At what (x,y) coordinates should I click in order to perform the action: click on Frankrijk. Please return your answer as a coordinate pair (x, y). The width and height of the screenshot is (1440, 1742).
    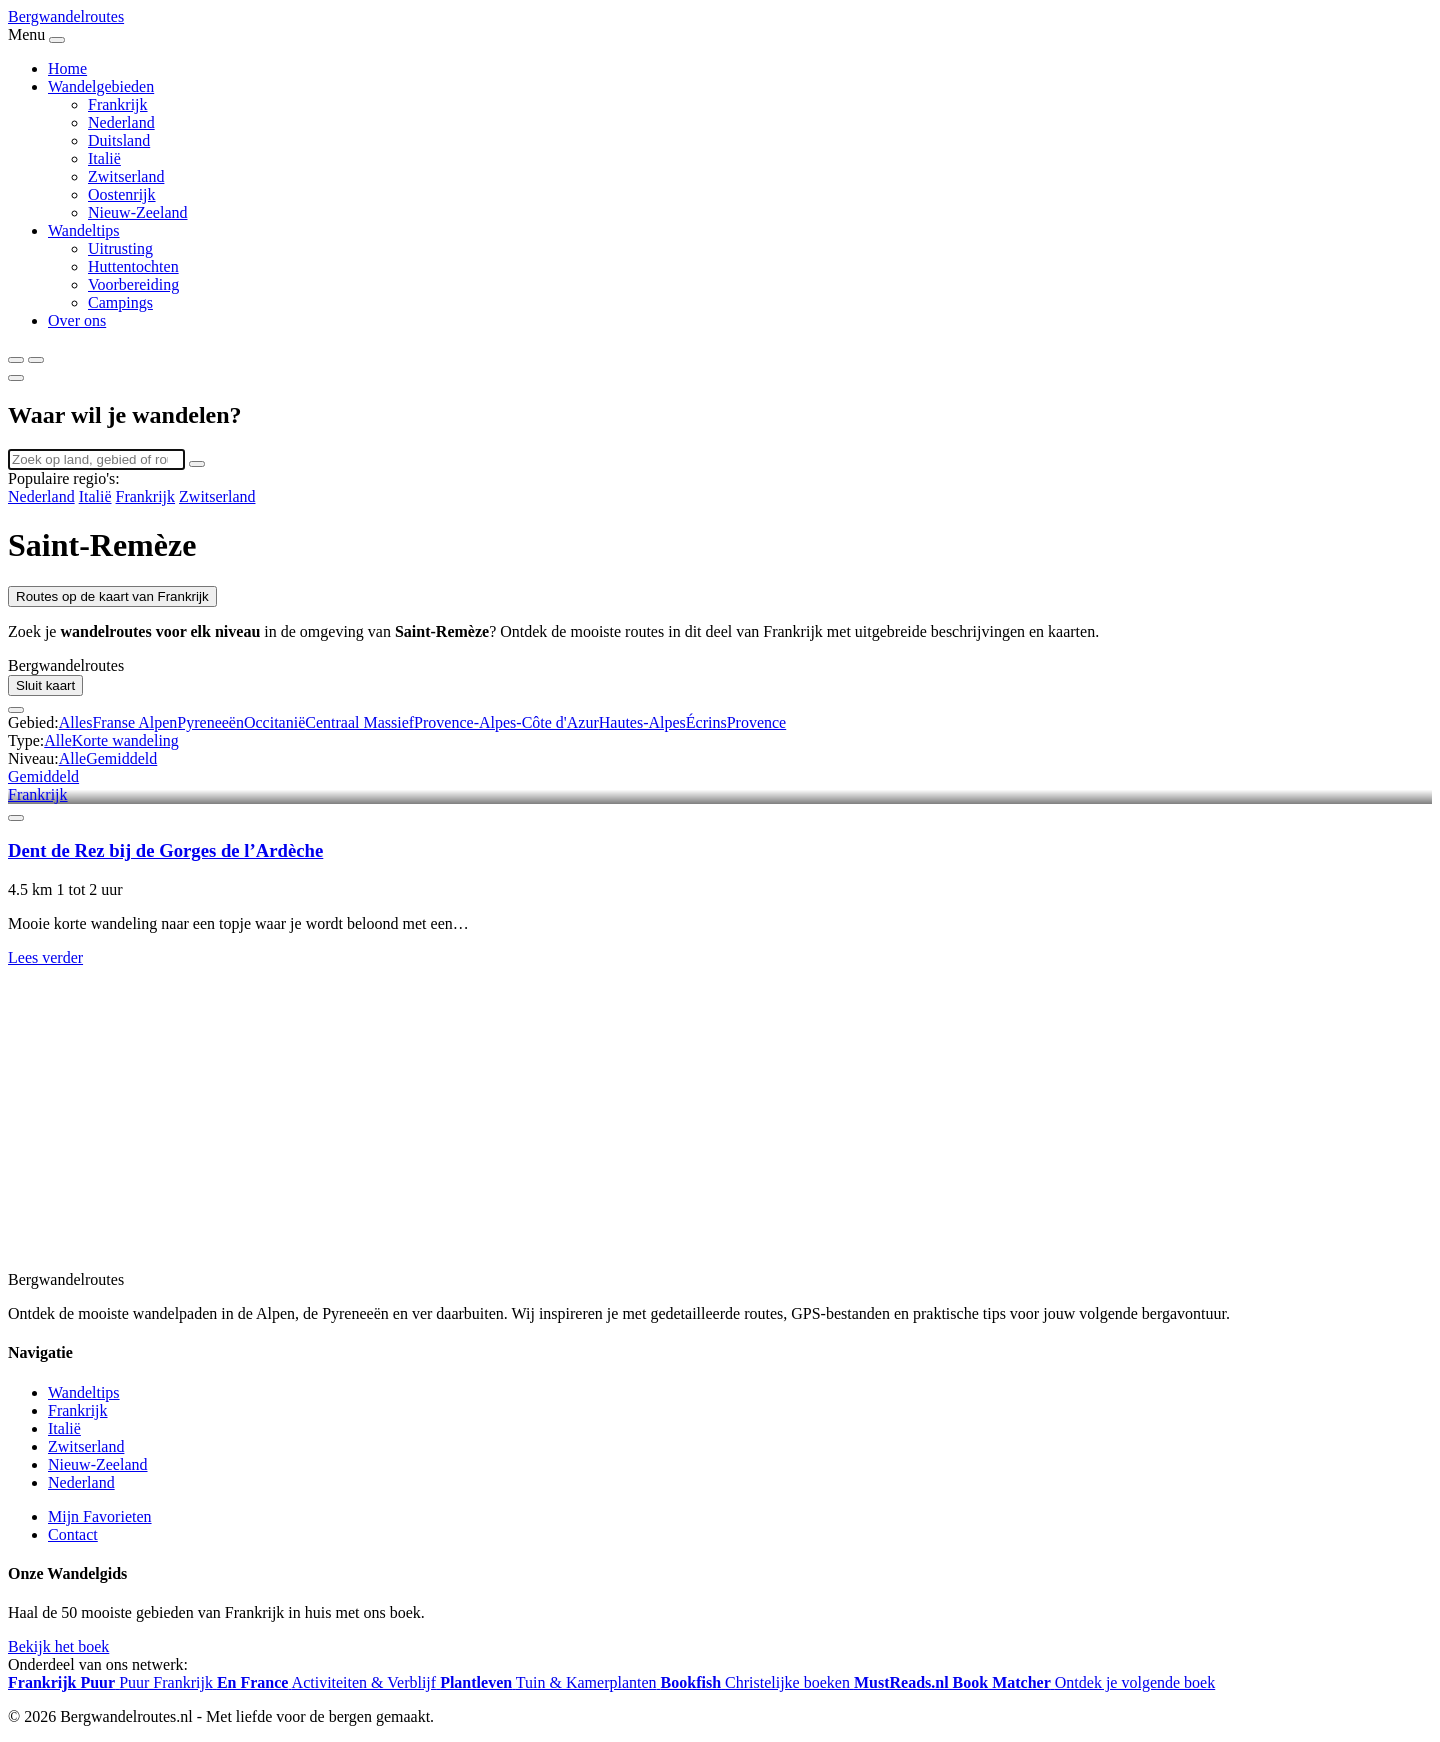
    Looking at the image, I should click on (118, 104).